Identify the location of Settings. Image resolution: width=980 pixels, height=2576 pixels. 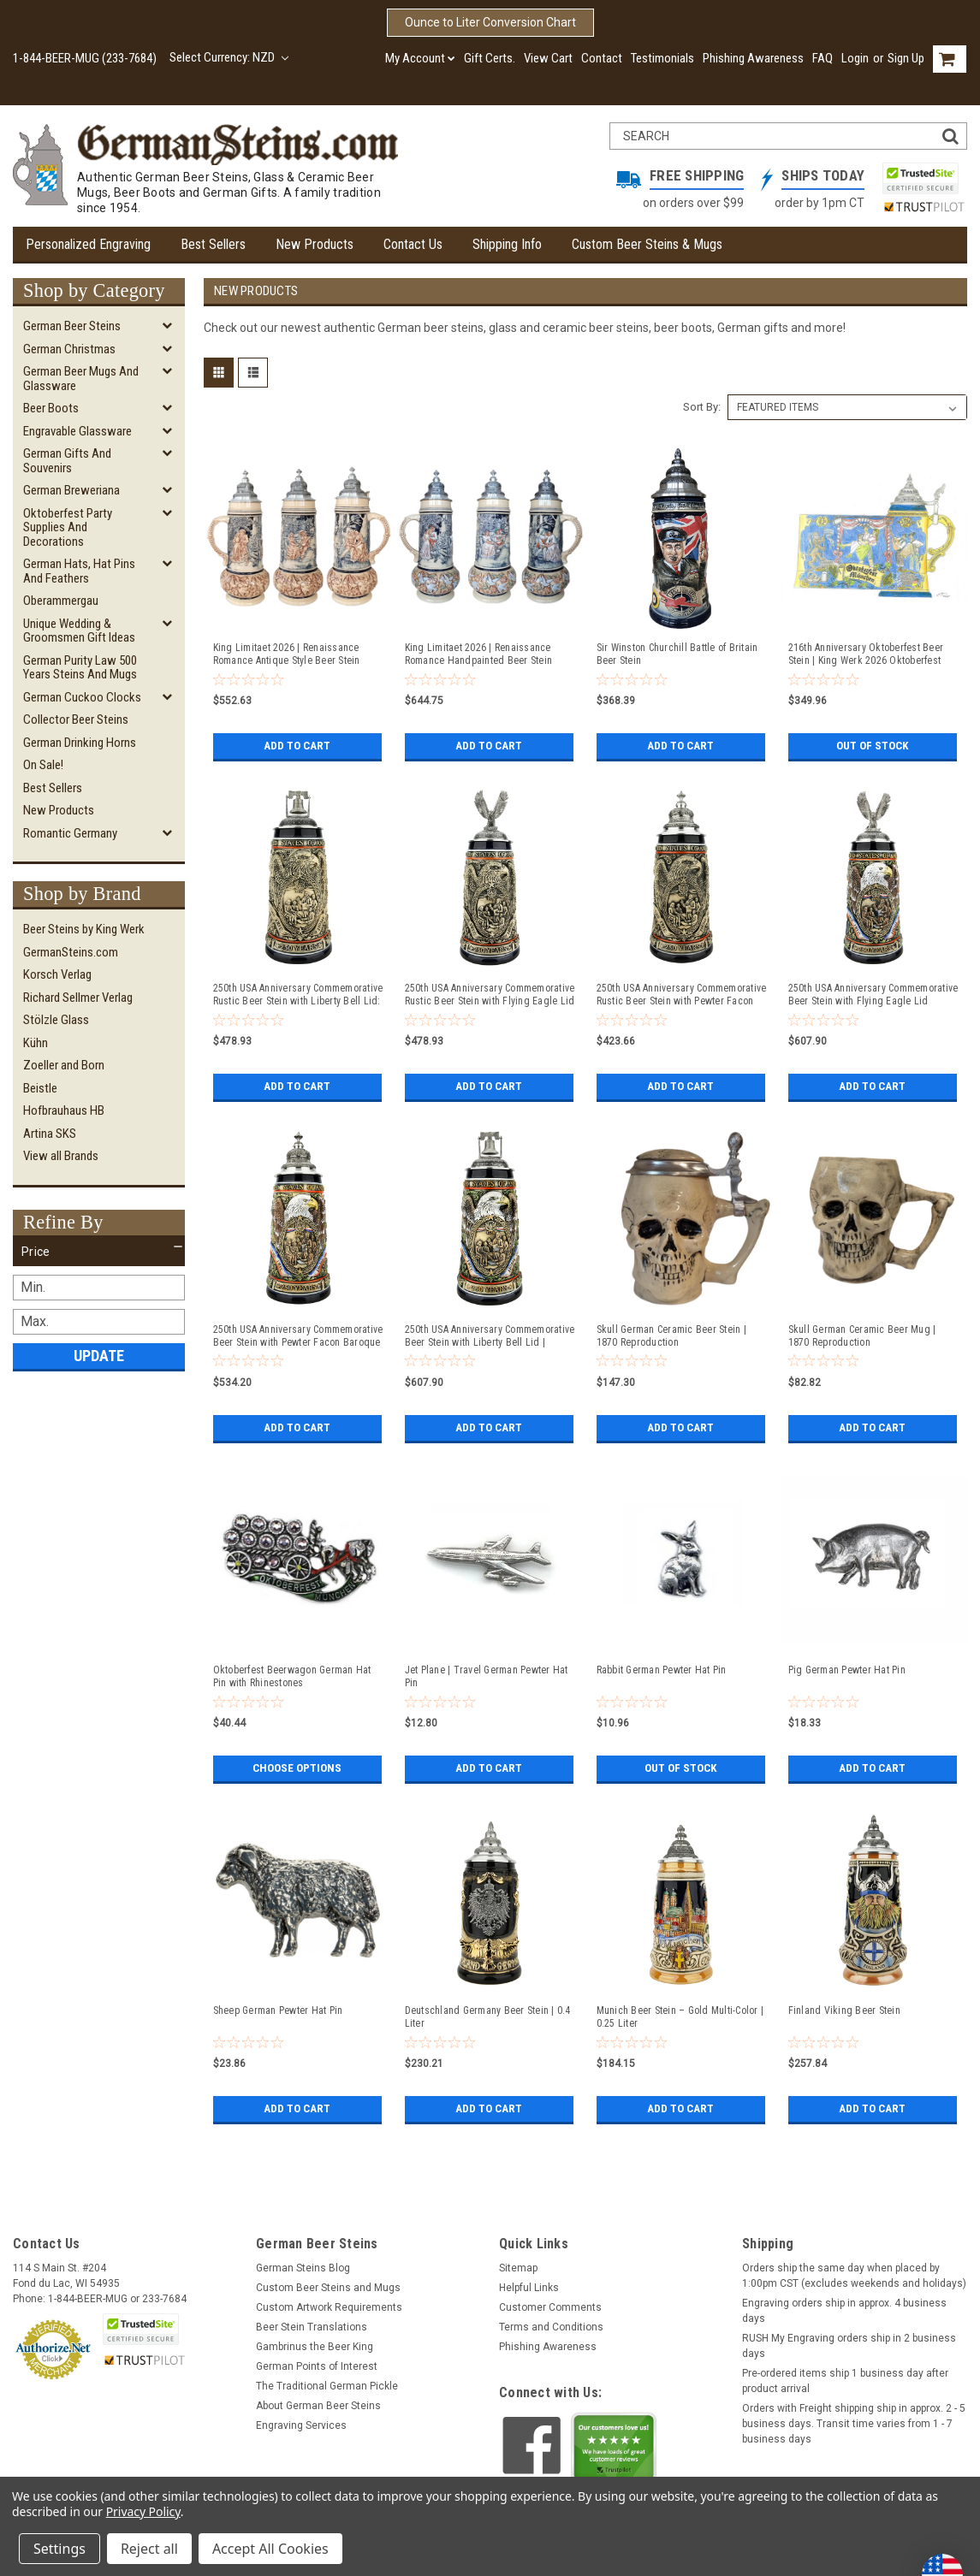
(59, 2548).